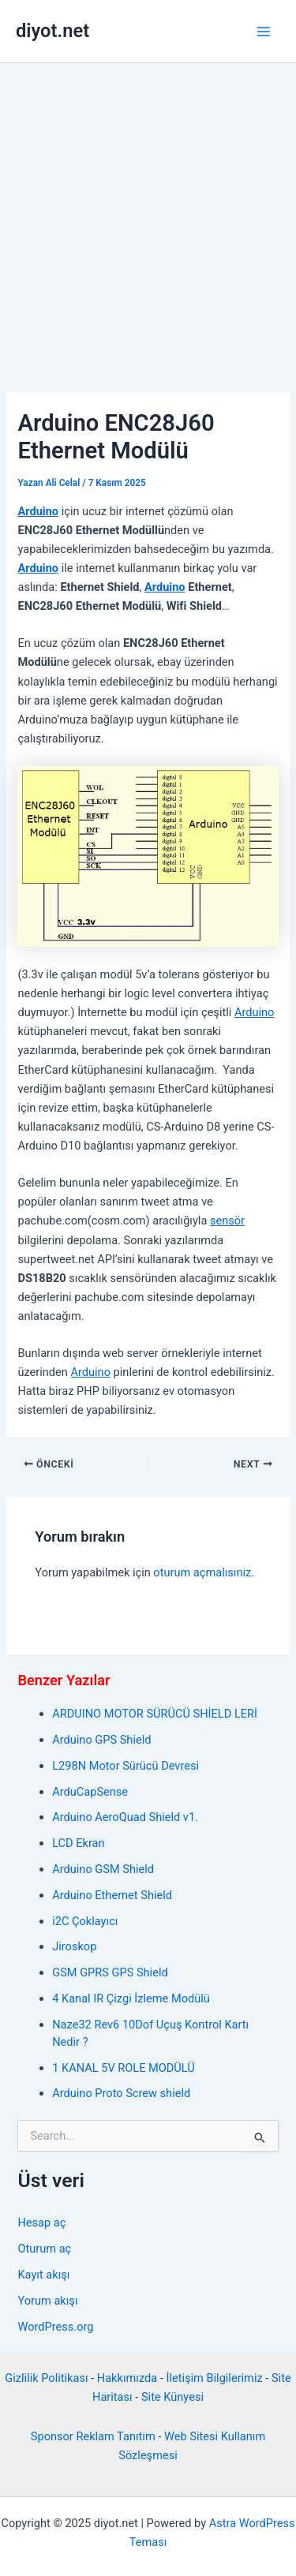 The image size is (296, 2576). What do you see at coordinates (52, 31) in the screenshot?
I see `diyot.net` at bounding box center [52, 31].